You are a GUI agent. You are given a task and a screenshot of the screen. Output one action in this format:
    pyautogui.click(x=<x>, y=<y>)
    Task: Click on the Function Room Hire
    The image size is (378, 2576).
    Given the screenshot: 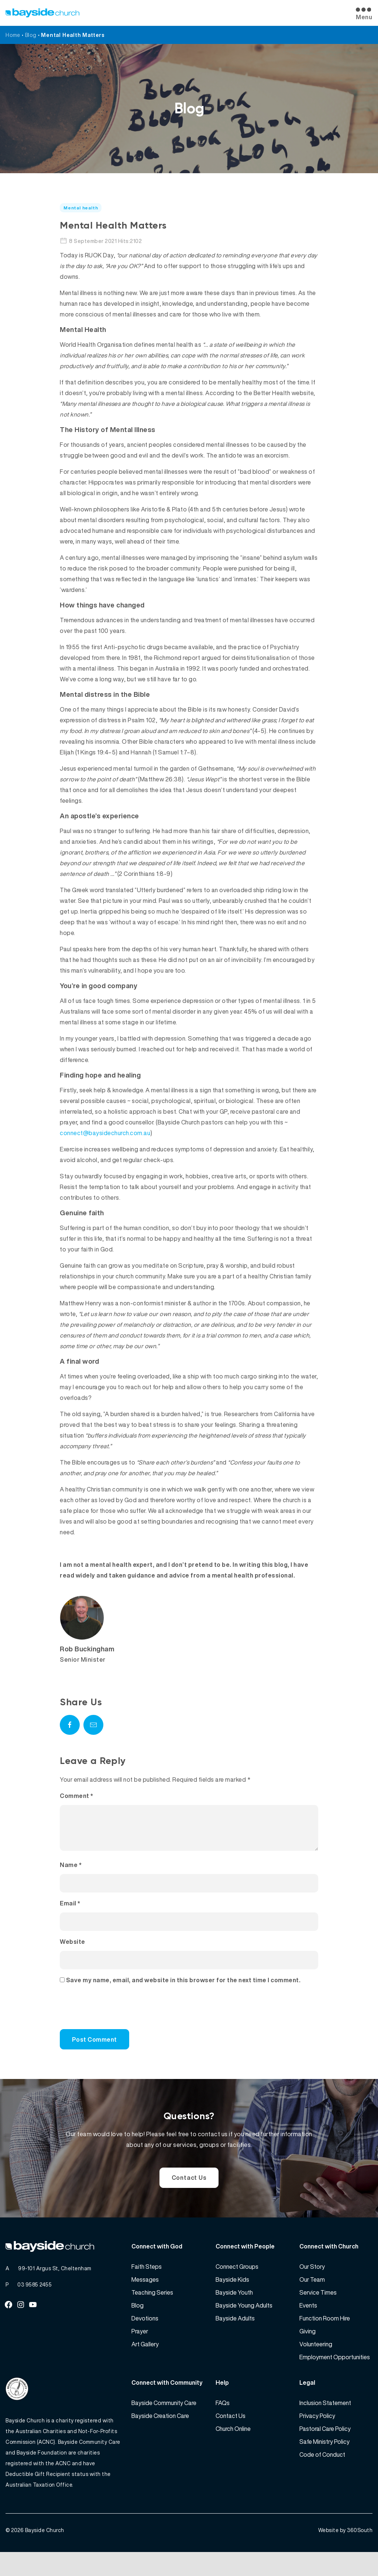 What is the action you would take?
    pyautogui.click(x=324, y=2336)
    